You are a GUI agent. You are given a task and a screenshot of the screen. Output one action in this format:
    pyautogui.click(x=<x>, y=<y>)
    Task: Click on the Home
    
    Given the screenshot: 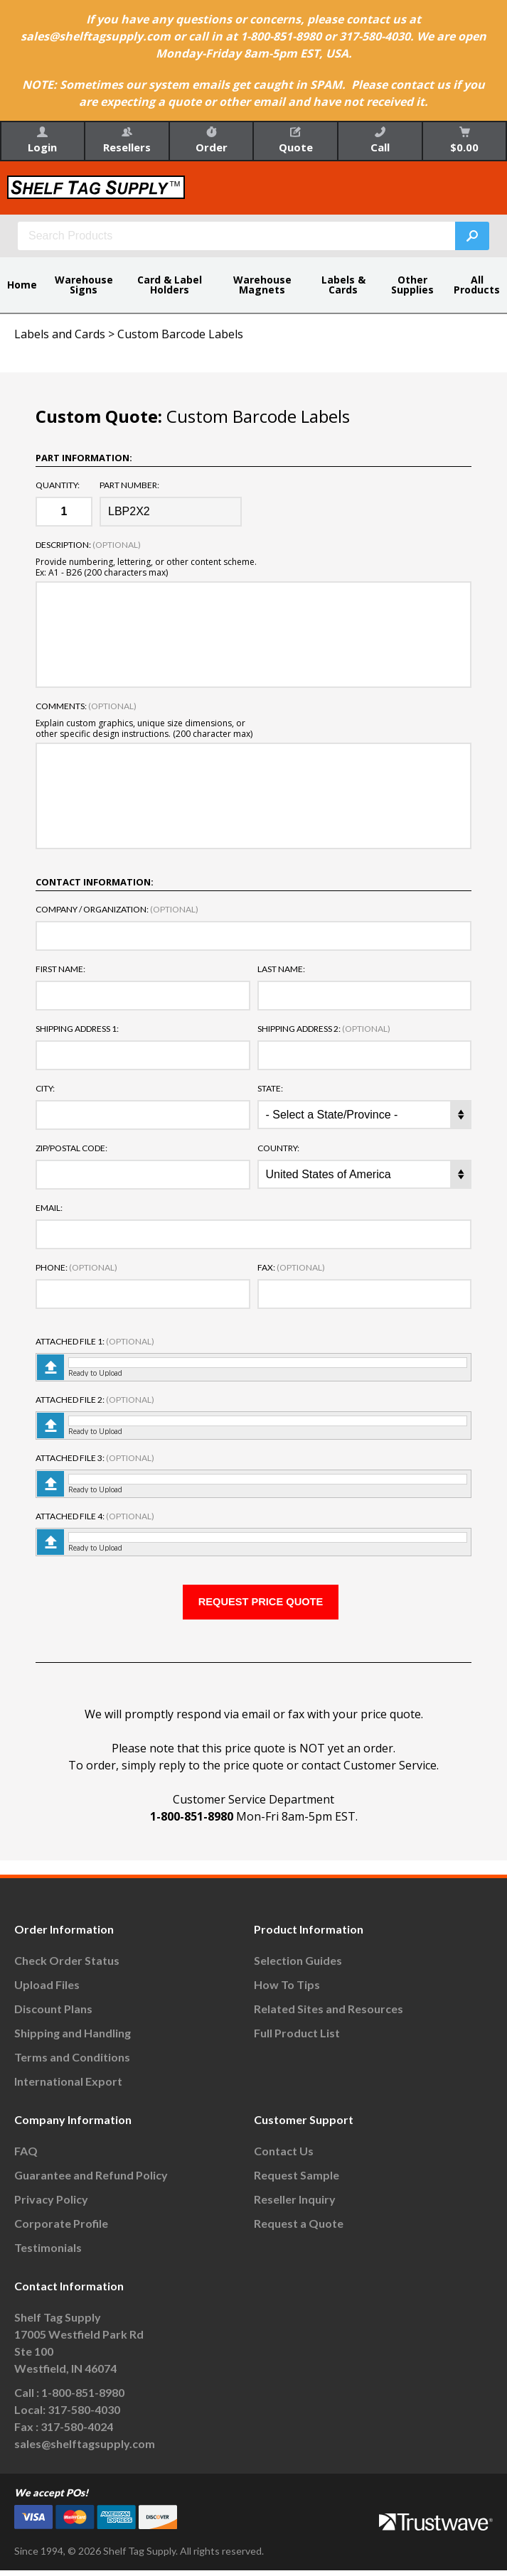 What is the action you would take?
    pyautogui.click(x=22, y=284)
    